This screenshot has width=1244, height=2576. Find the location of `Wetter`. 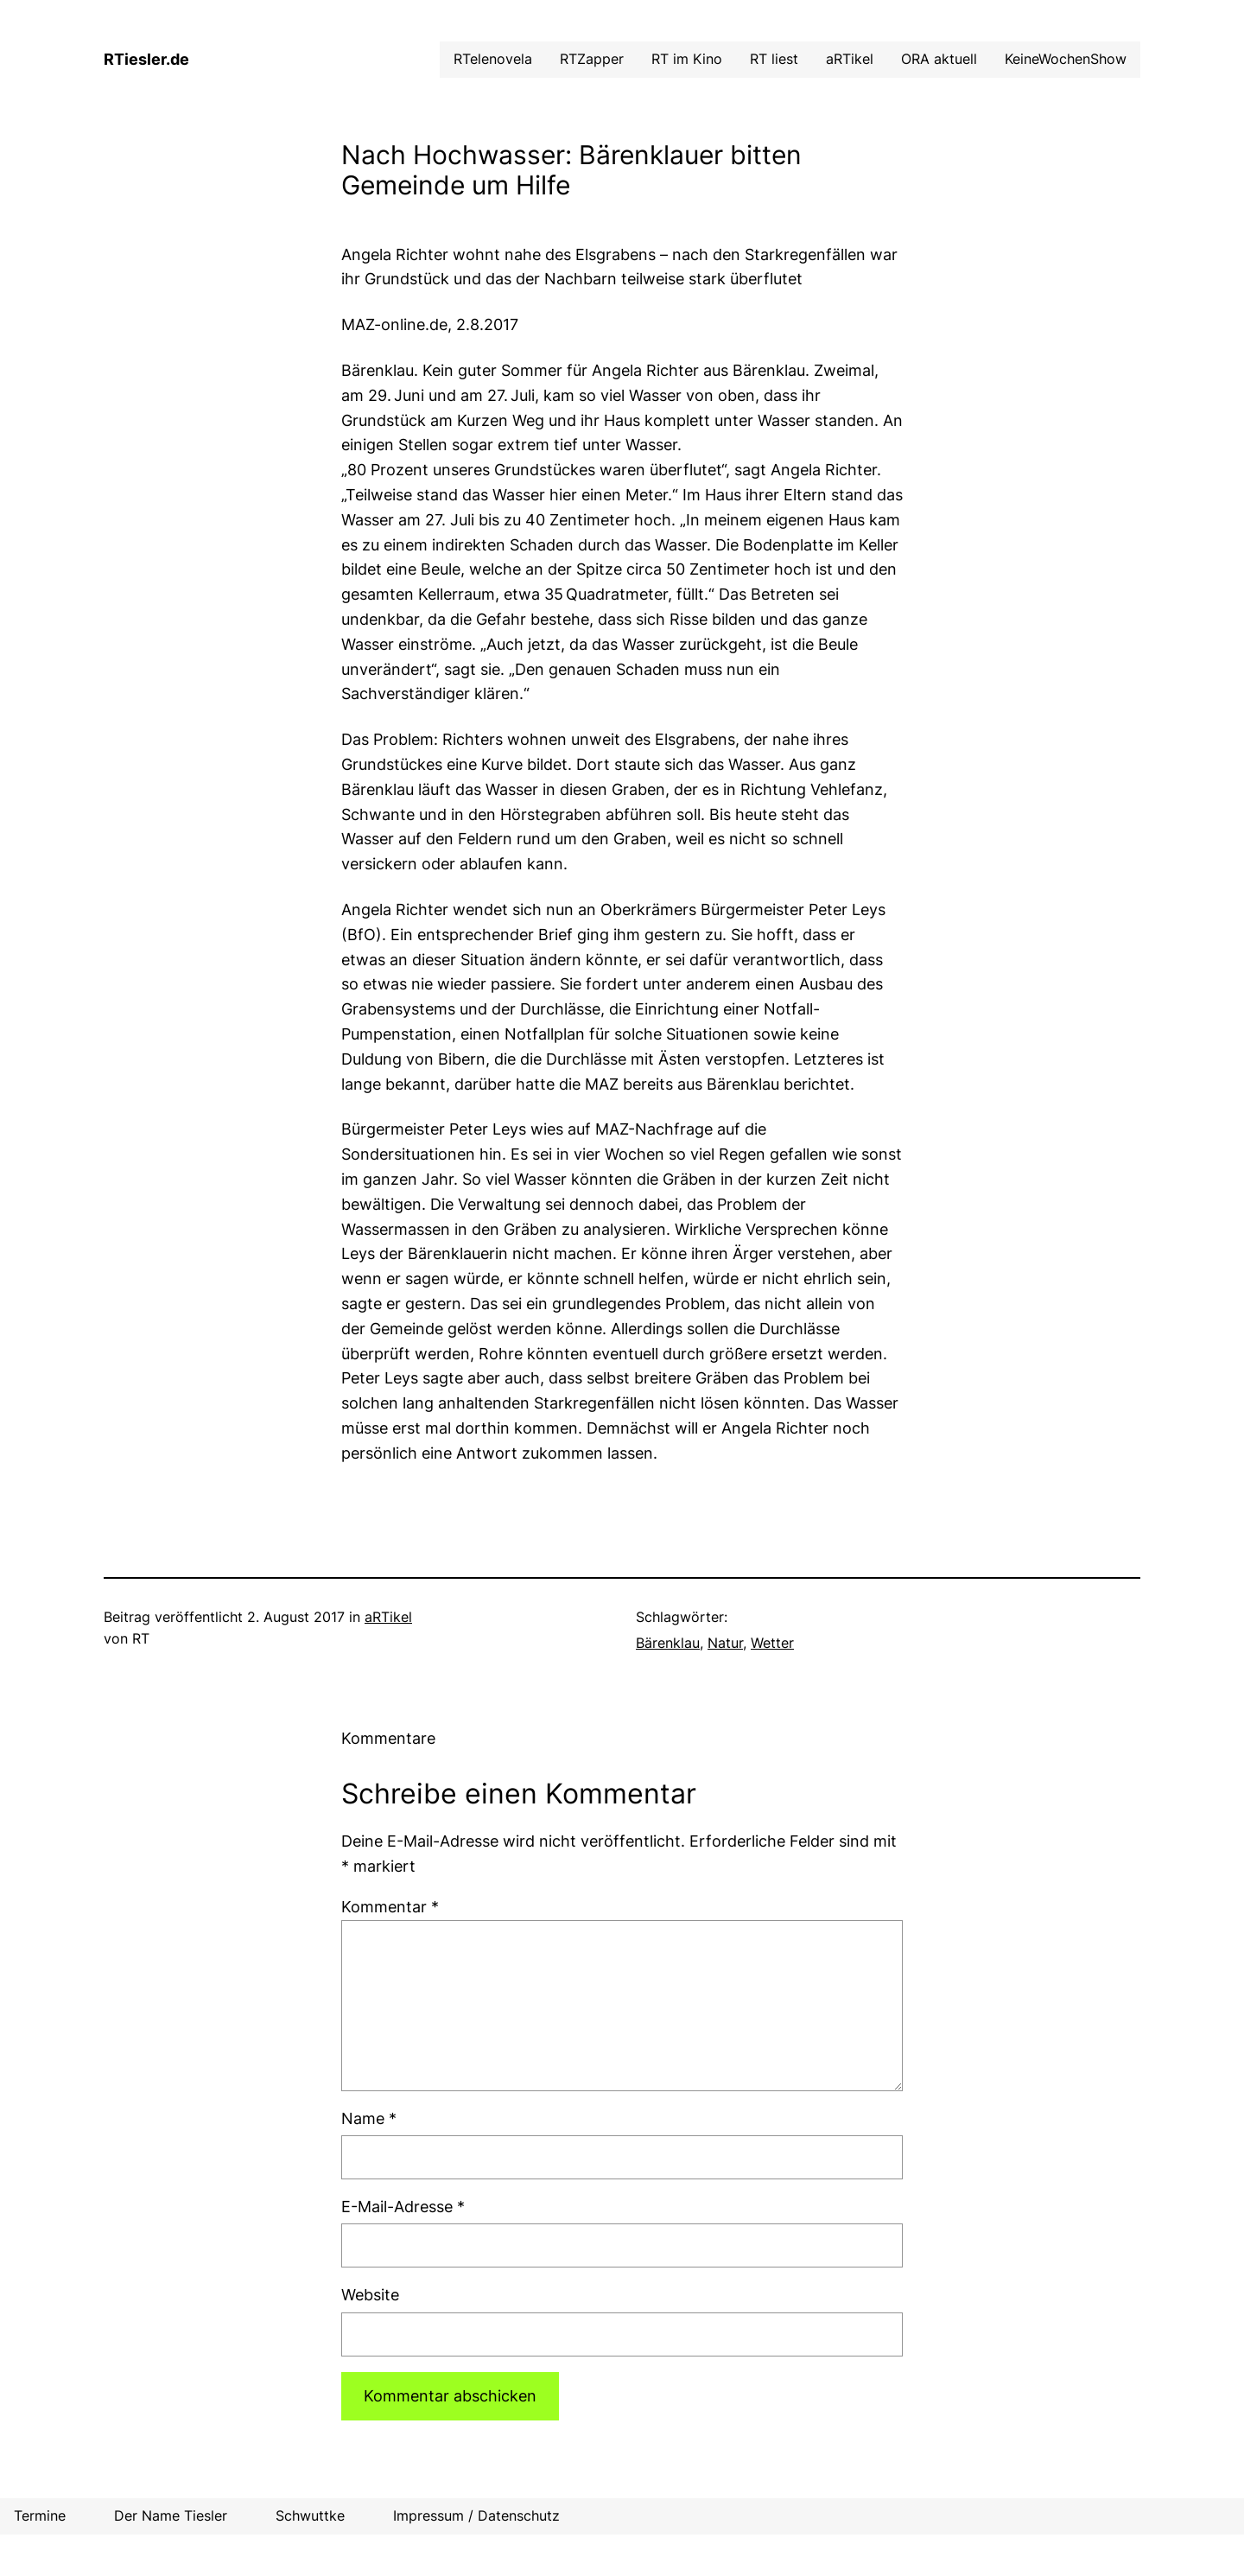

Wetter is located at coordinates (772, 1642).